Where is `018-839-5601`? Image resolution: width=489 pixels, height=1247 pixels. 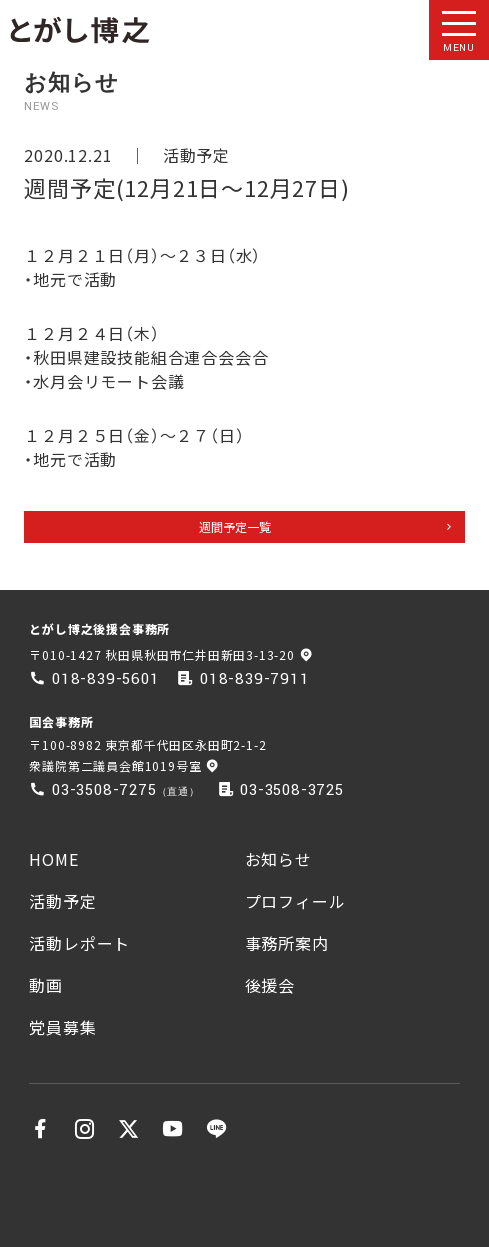
018-839-5601 is located at coordinates (106, 679).